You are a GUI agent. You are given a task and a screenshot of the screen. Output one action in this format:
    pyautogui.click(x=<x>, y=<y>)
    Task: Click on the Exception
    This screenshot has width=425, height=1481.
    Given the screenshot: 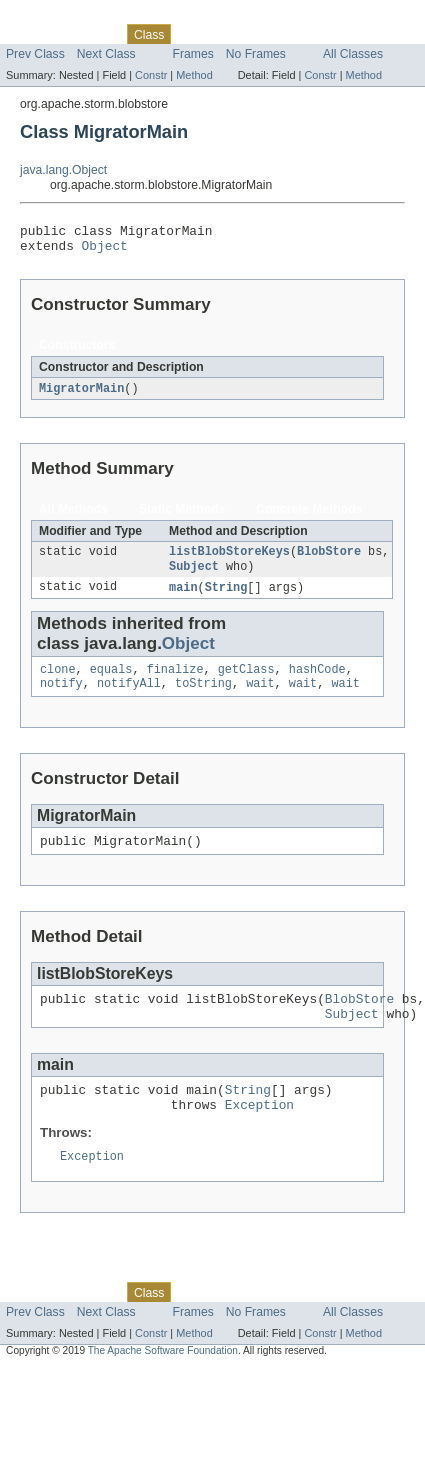 What is the action you would take?
    pyautogui.click(x=259, y=1134)
    